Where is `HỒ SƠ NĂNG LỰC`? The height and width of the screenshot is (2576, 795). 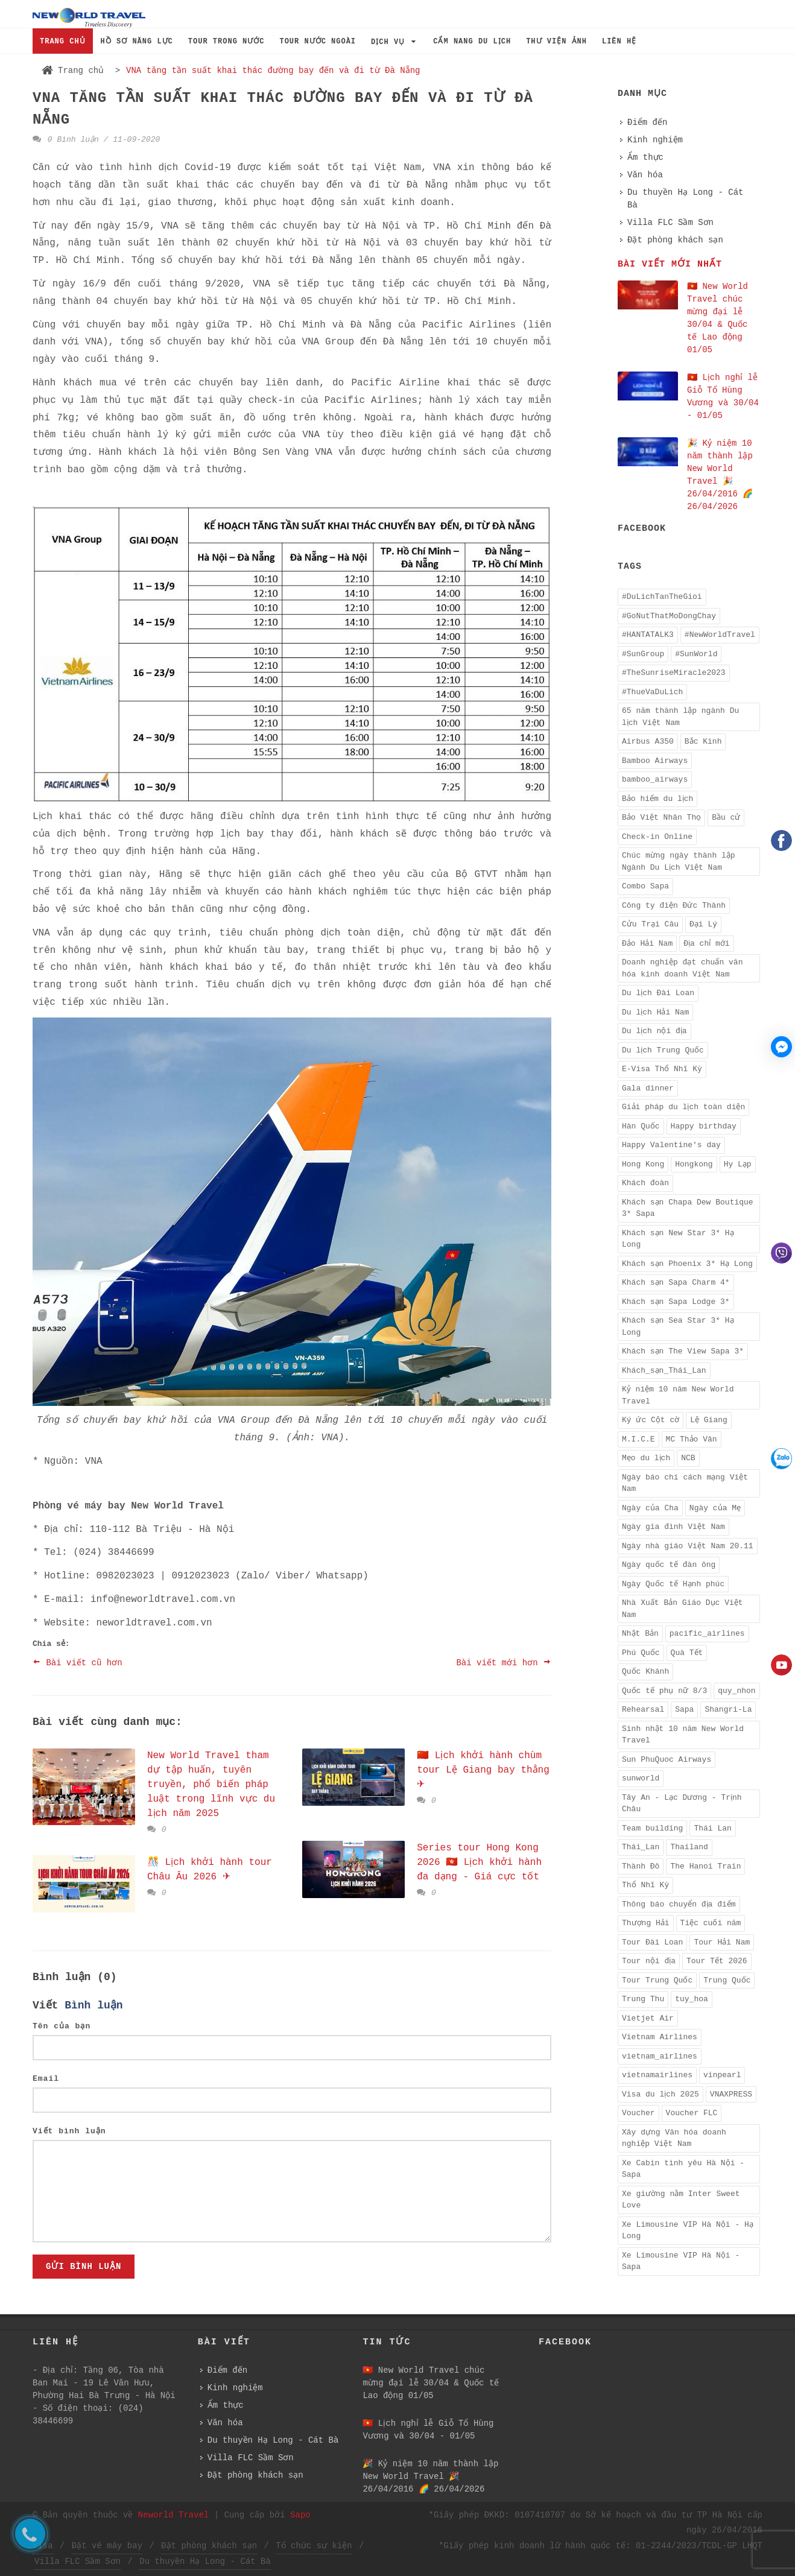 HỒ SƠ NĂNG LỰC is located at coordinates (137, 41).